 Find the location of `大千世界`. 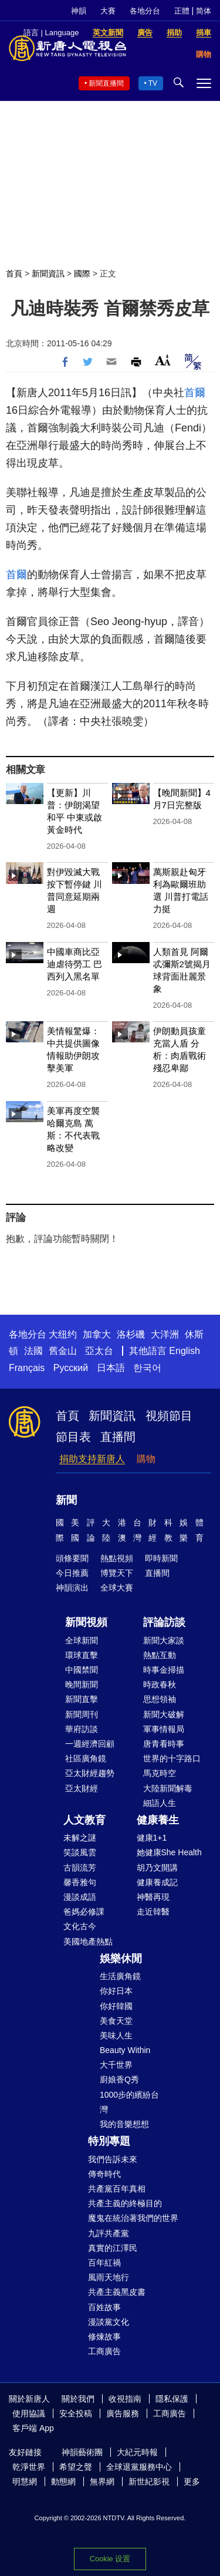

大千世界 is located at coordinates (116, 2064).